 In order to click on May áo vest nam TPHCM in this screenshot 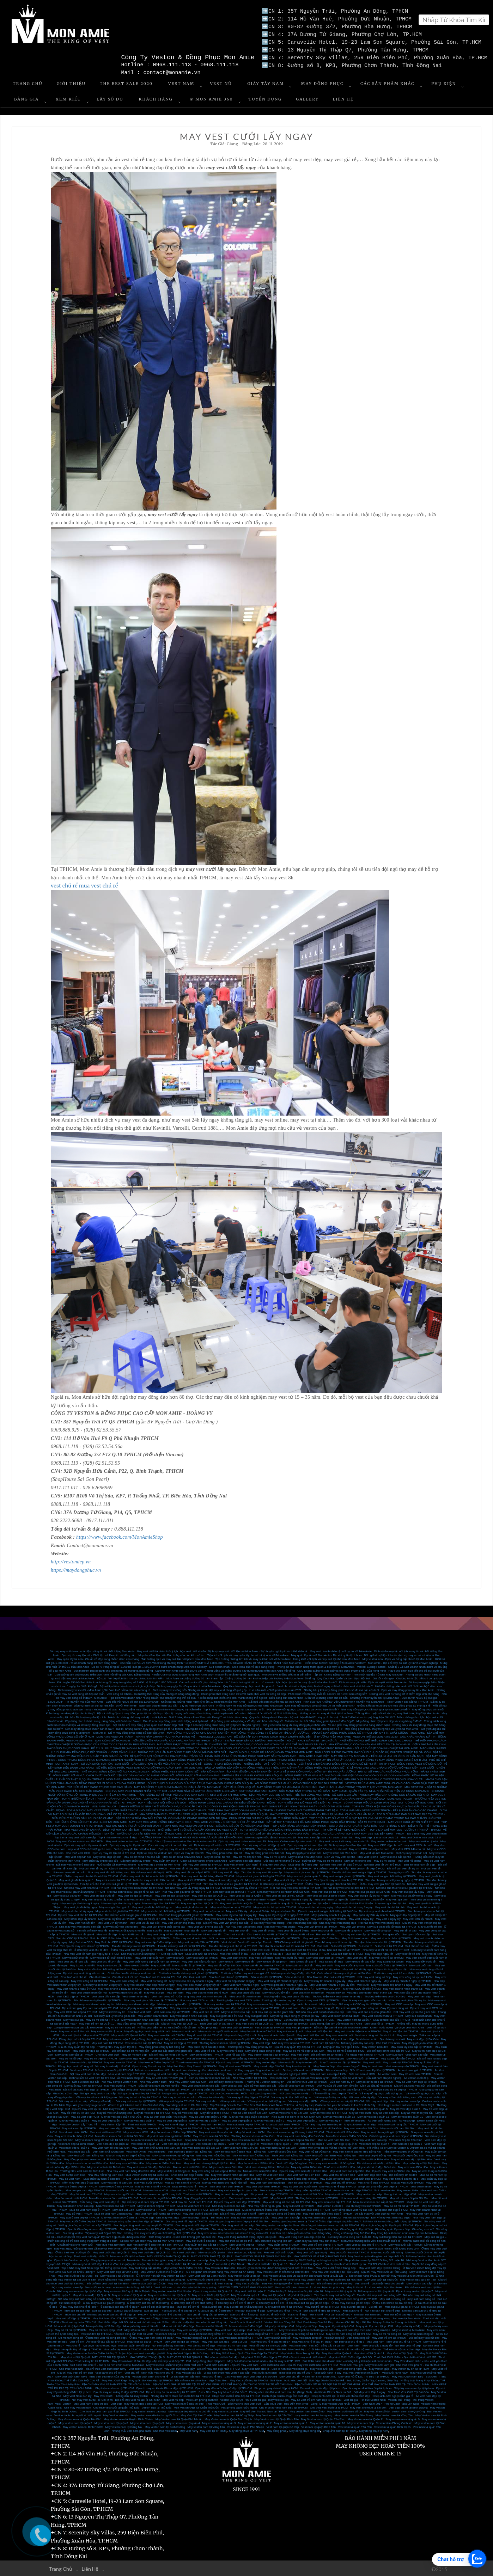, I will do `click(243, 2073)`.